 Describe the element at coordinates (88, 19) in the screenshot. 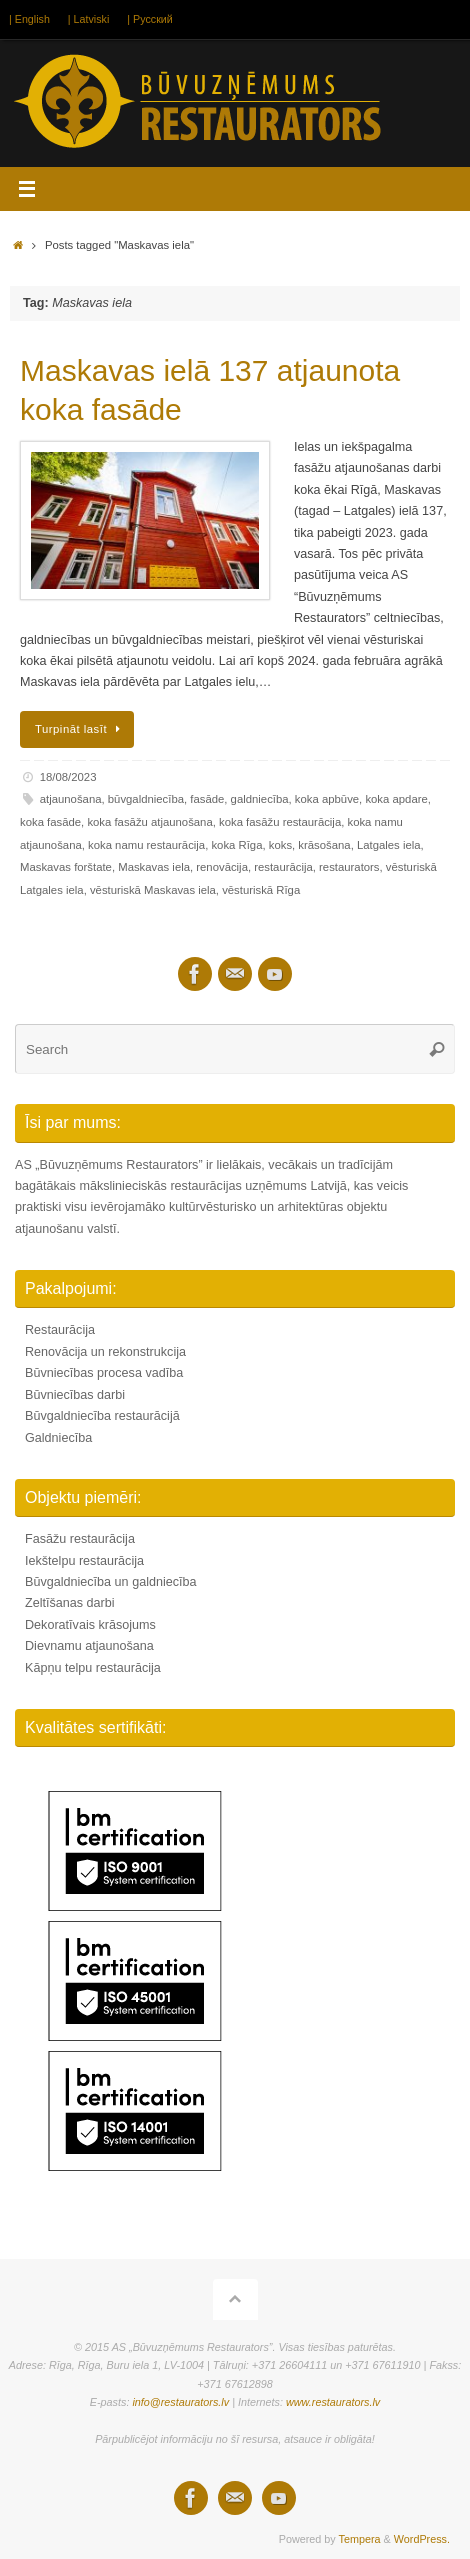

I see `| Latviski` at that location.